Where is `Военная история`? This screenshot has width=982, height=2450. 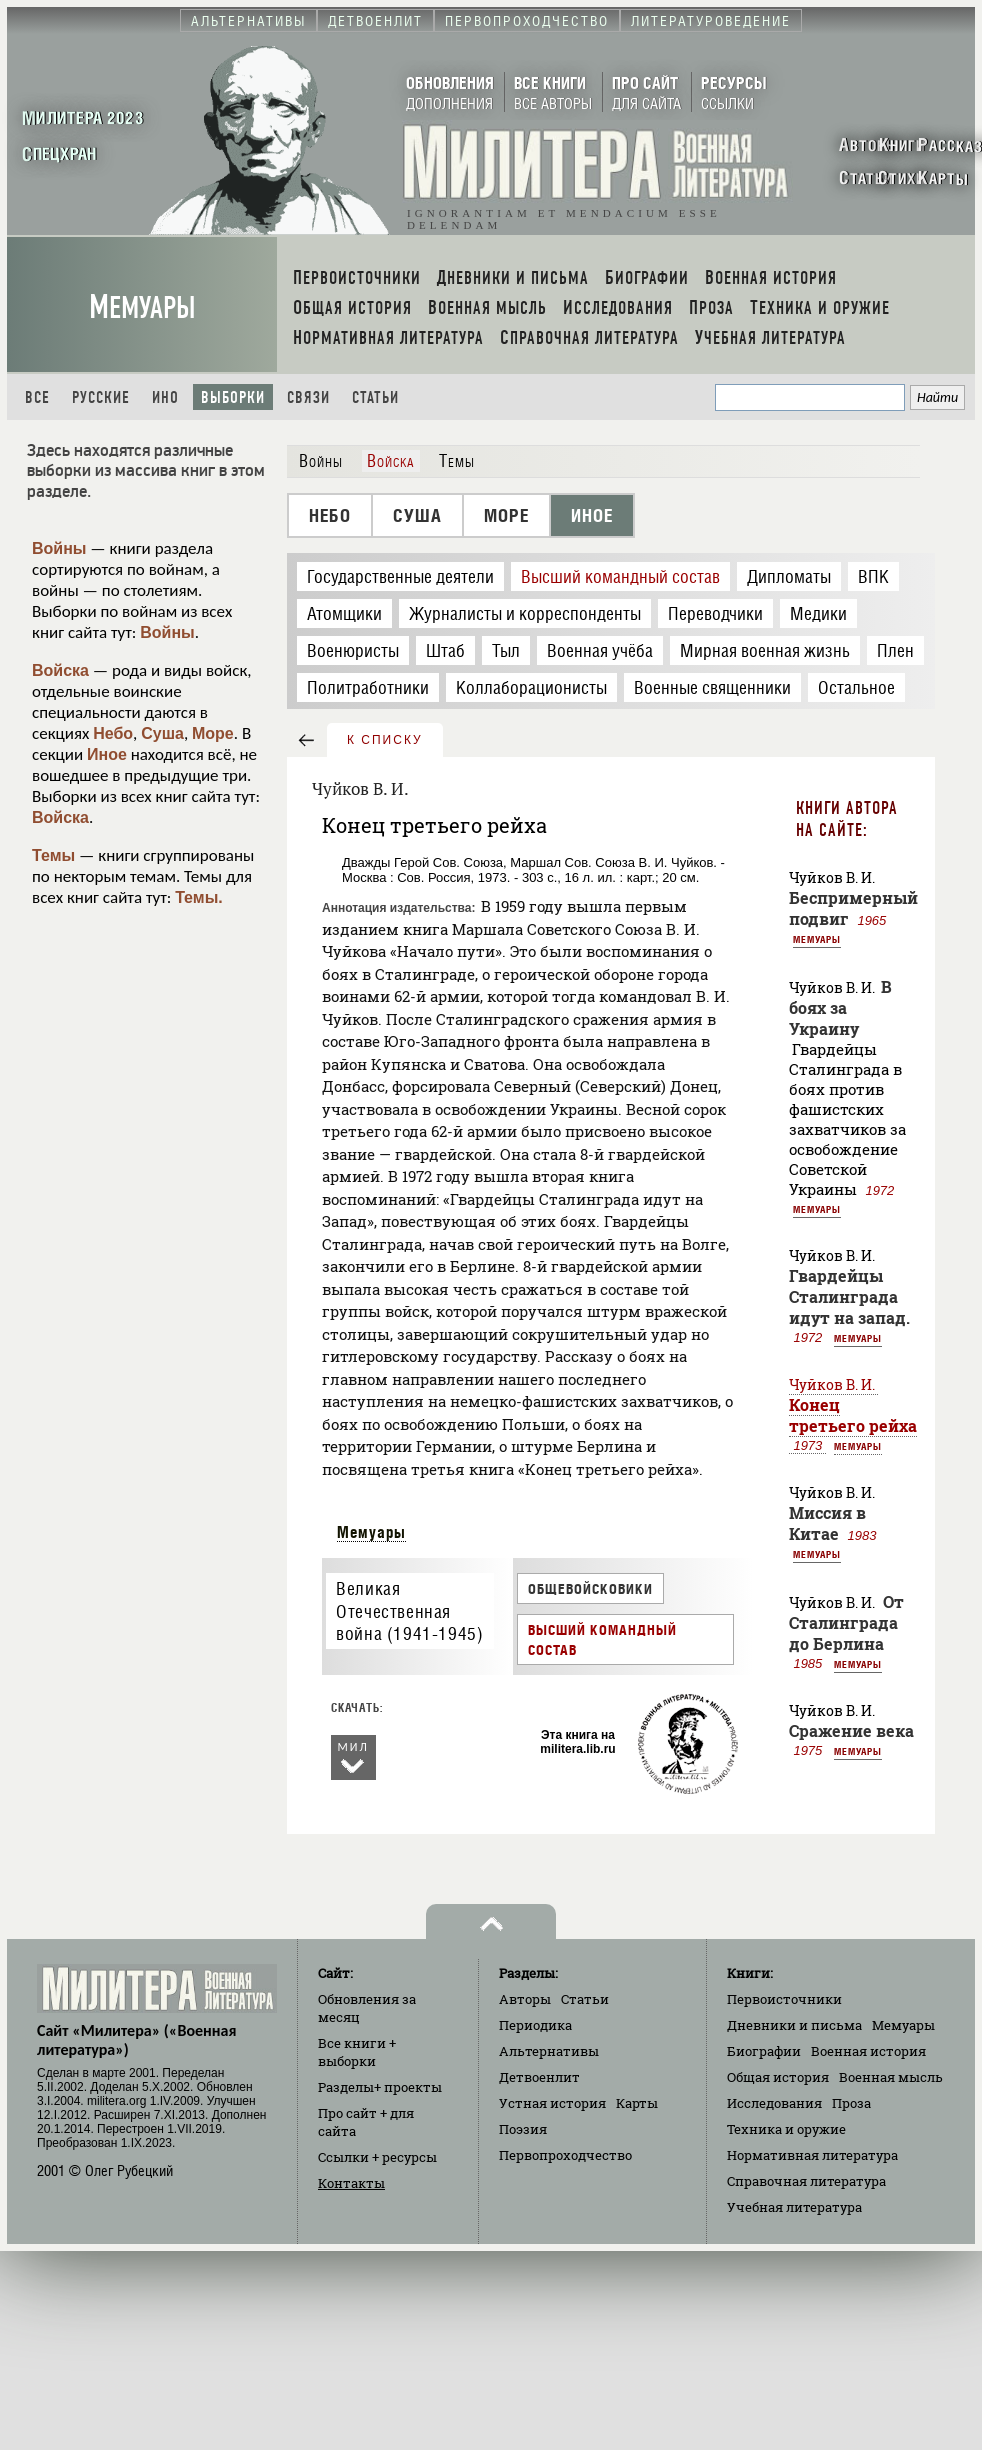
Военная история is located at coordinates (868, 2051).